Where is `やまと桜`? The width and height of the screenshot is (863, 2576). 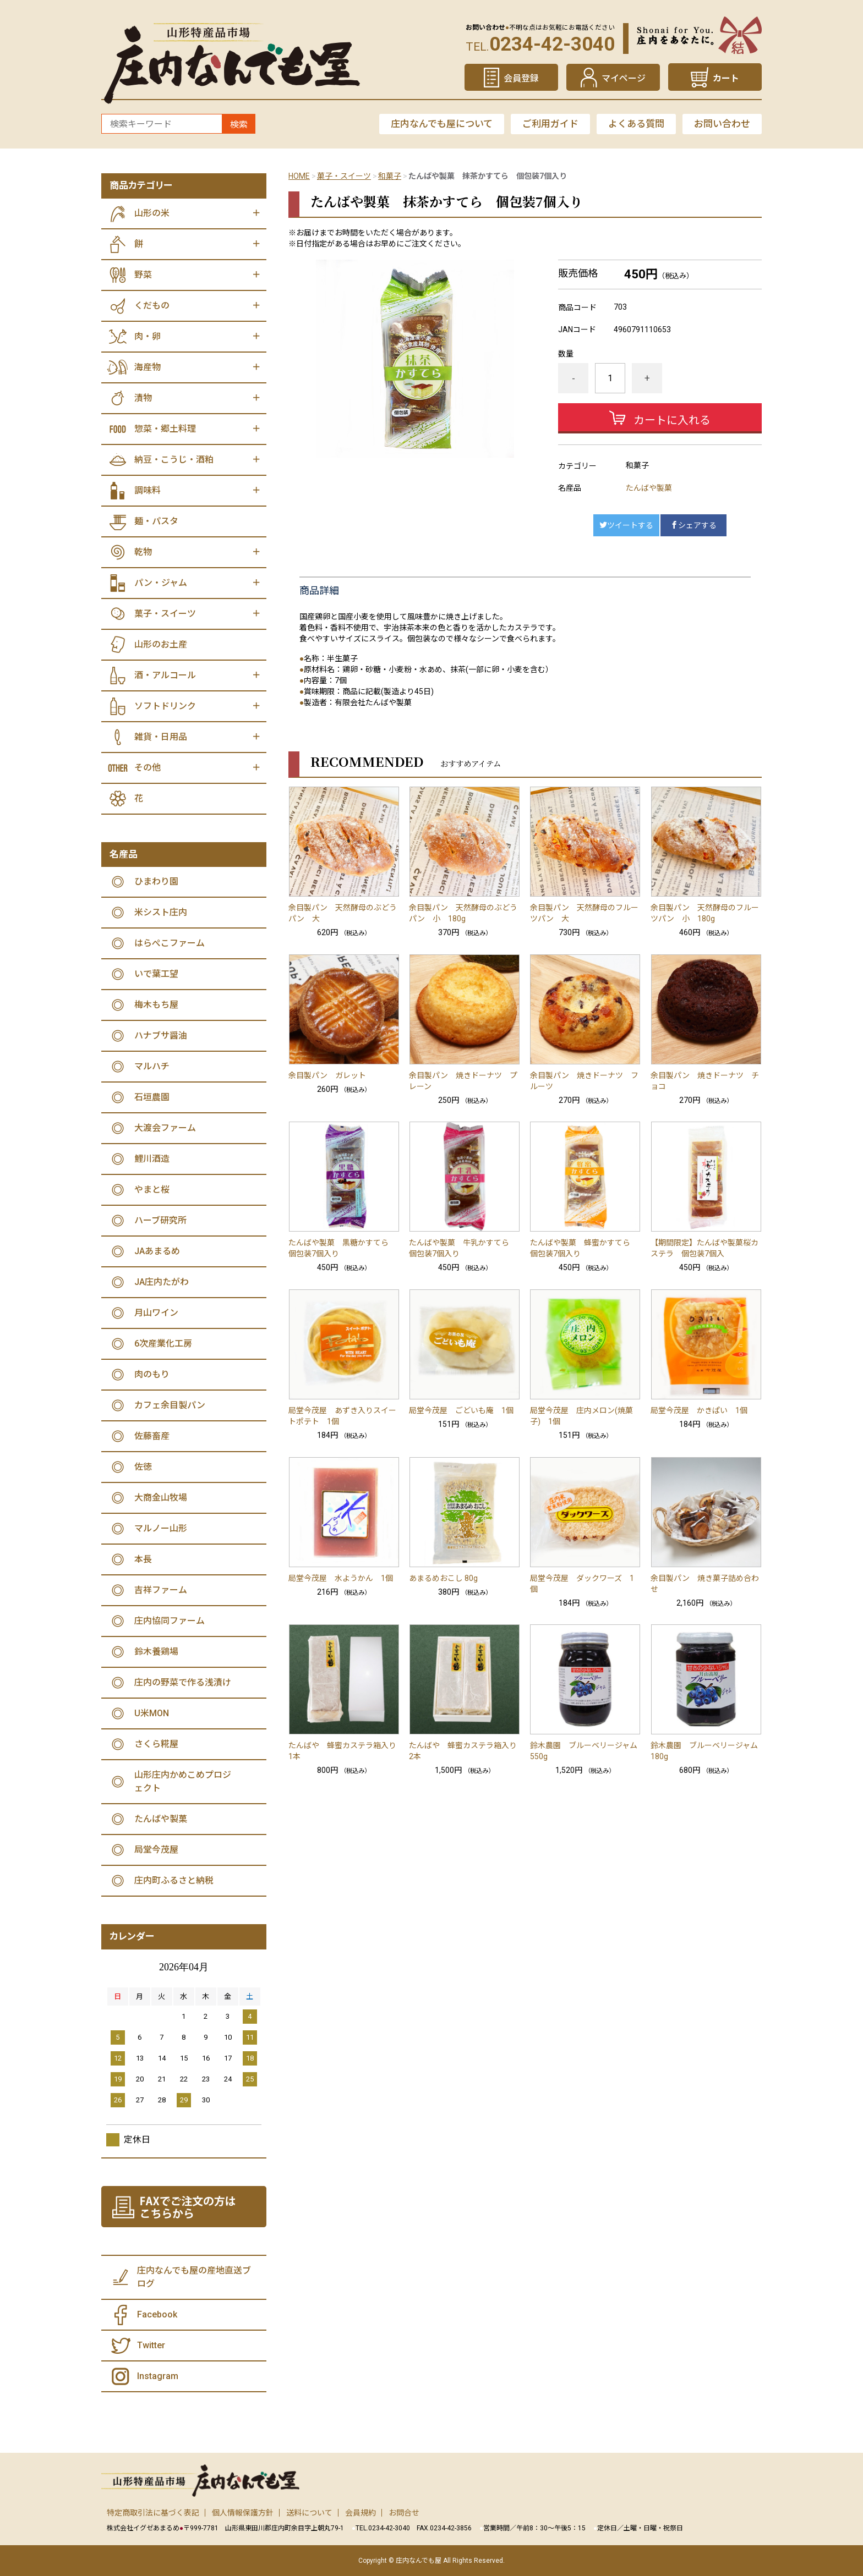 やまと桜 is located at coordinates (152, 1189).